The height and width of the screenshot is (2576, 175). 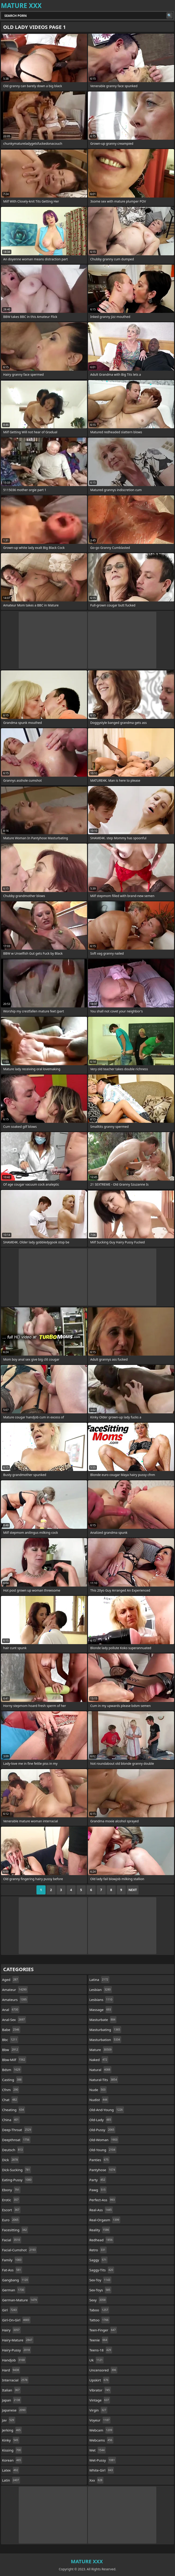 What do you see at coordinates (16, 2139) in the screenshot?
I see `deepthroat` at bounding box center [16, 2139].